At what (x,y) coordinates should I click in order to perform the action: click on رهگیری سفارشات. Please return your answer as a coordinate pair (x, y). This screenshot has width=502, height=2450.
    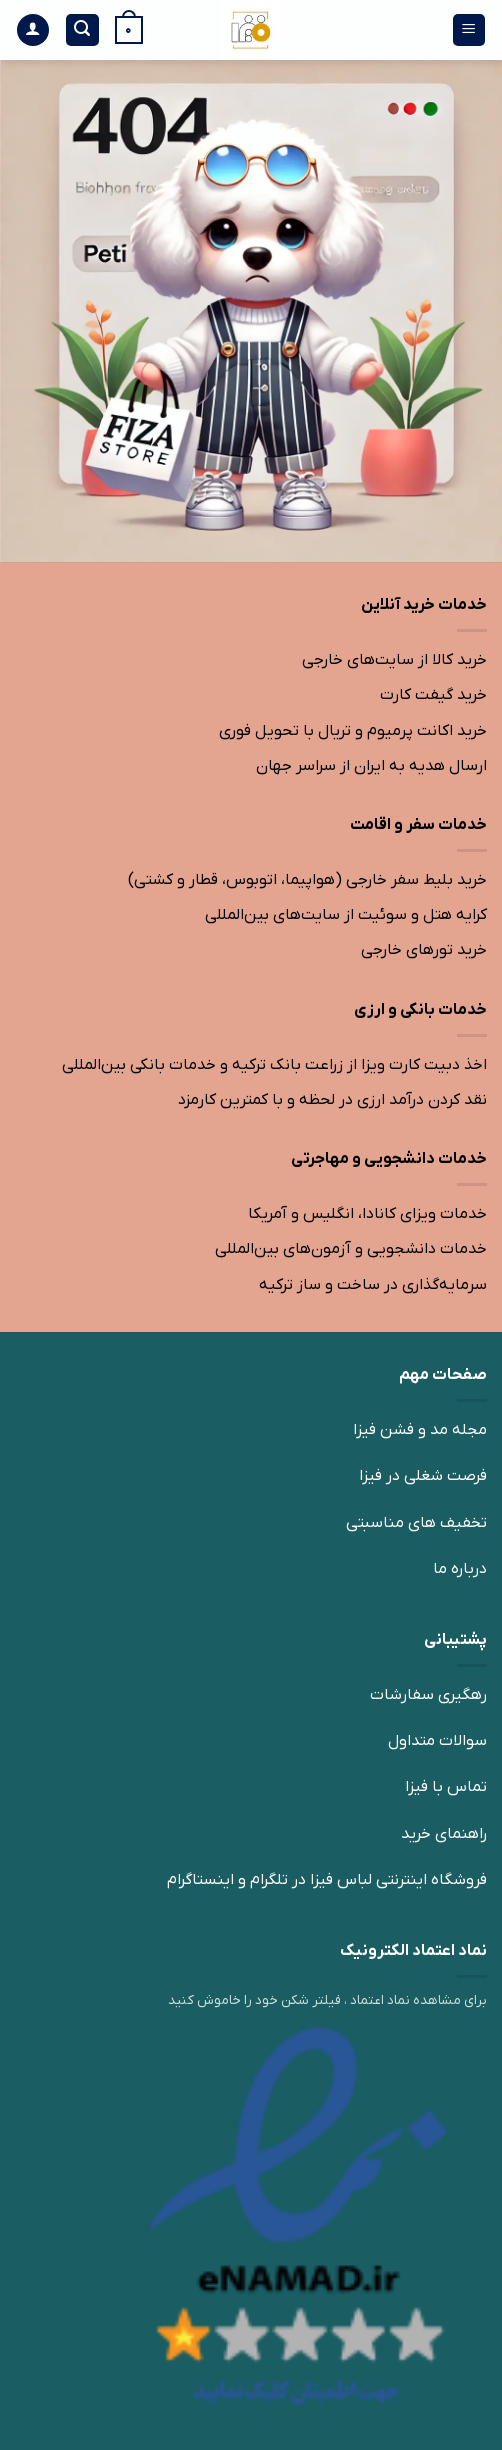
    Looking at the image, I should click on (428, 1695).